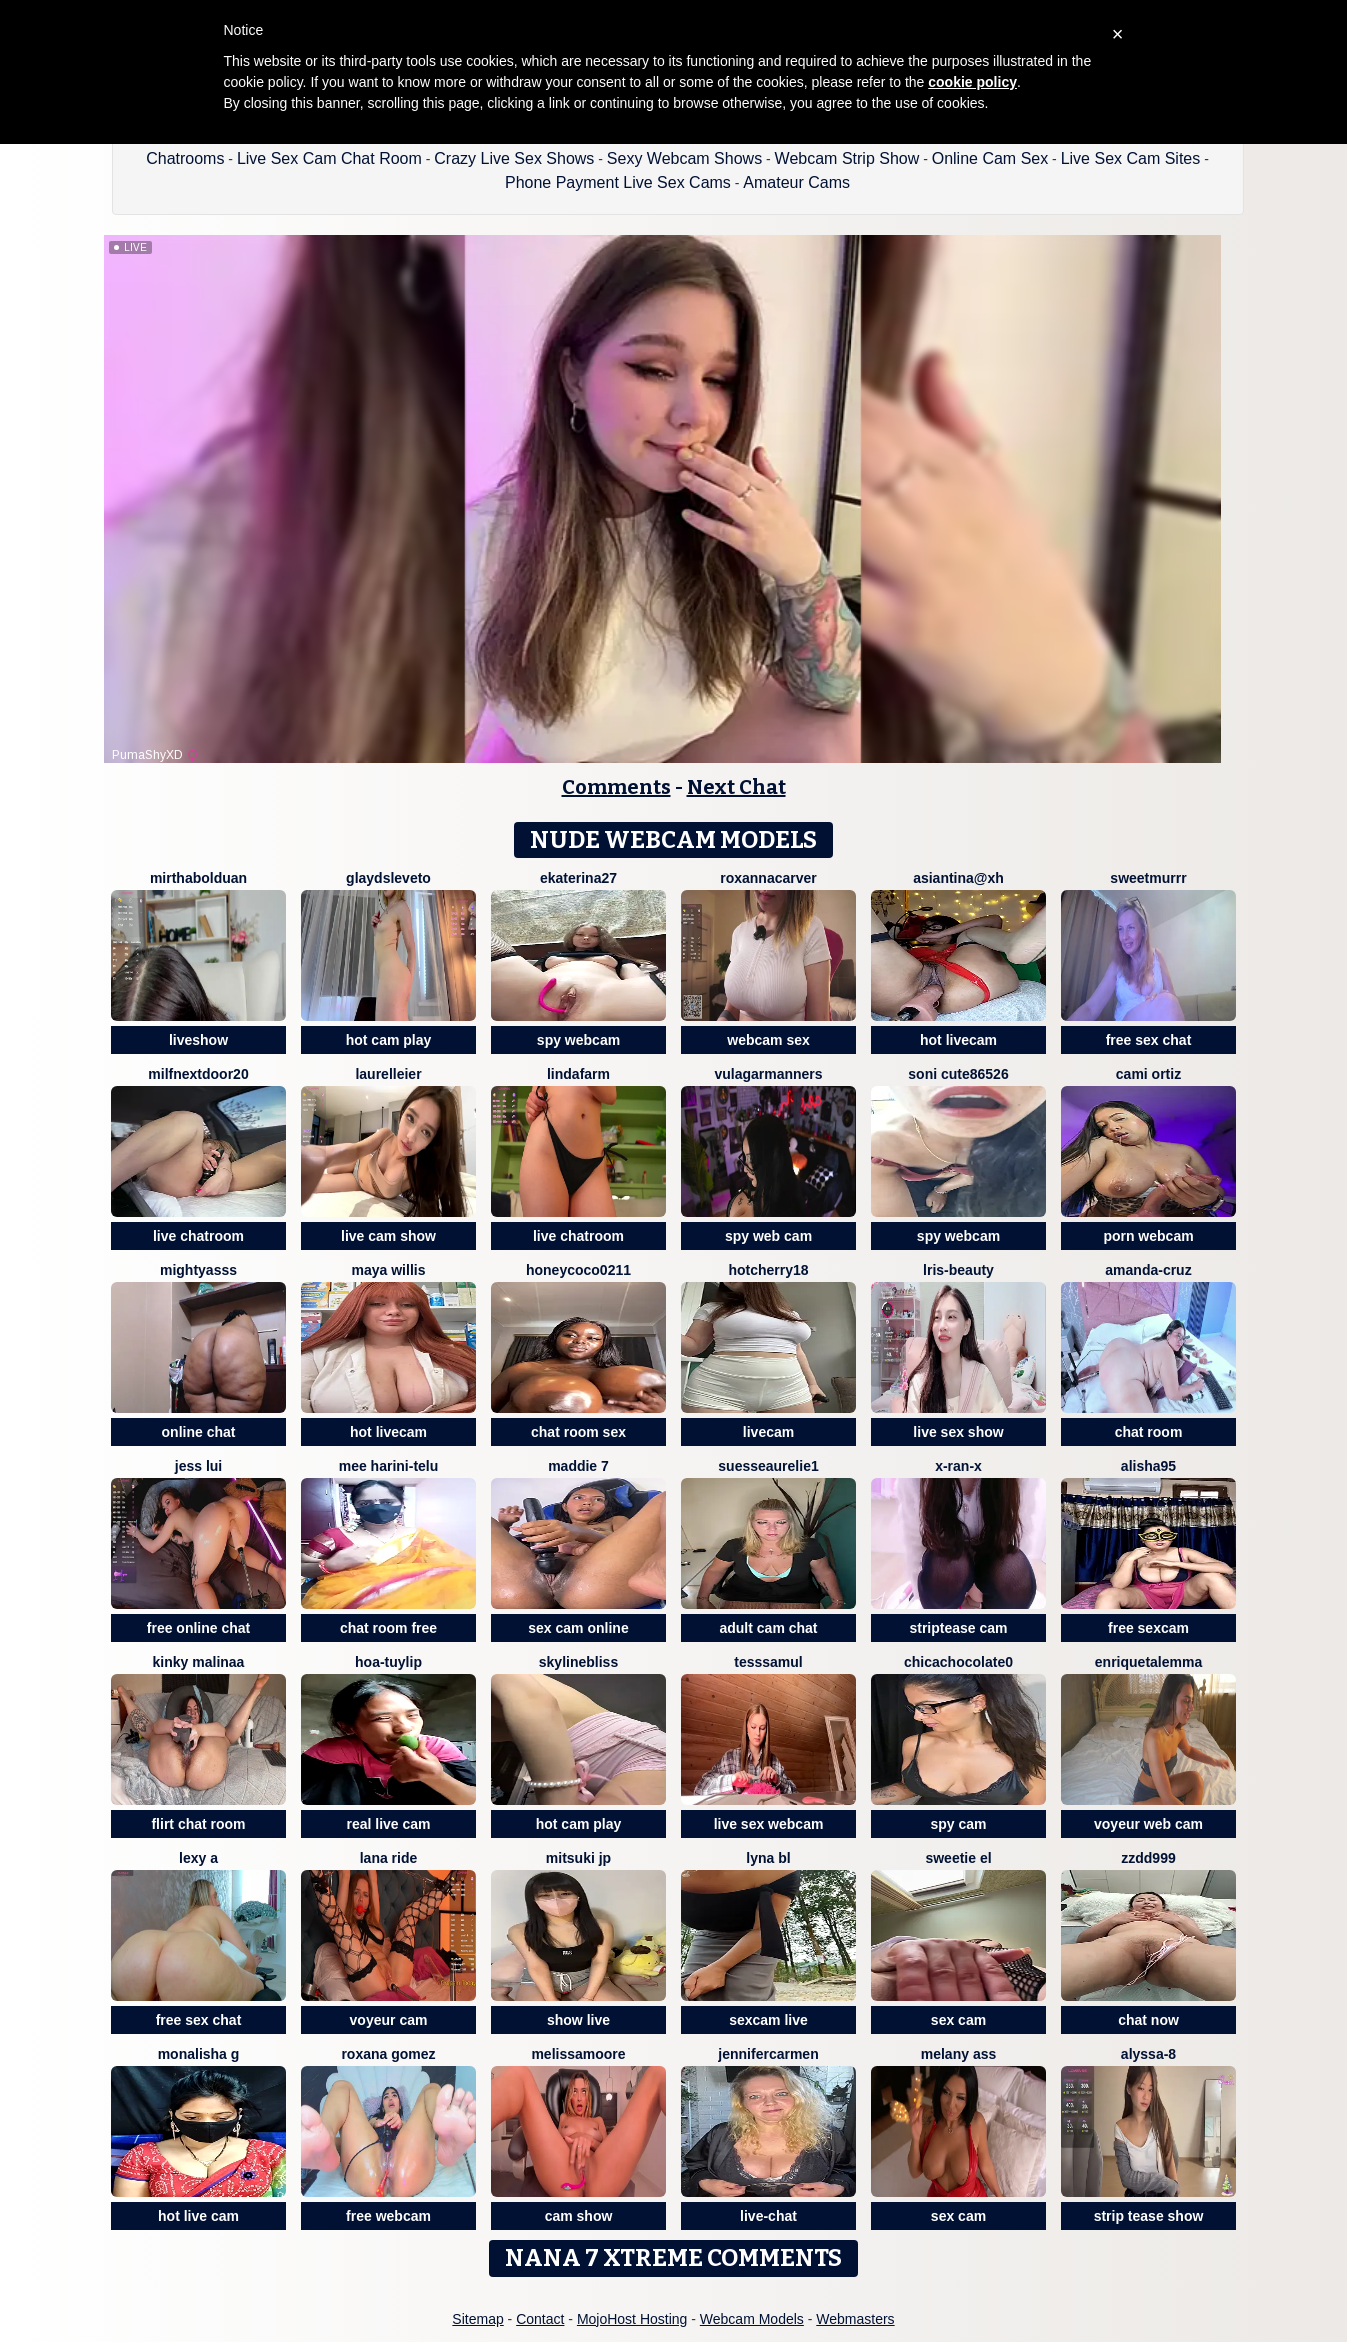 The height and width of the screenshot is (2342, 1347). Describe the element at coordinates (388, 878) in the screenshot. I see `GlaydsLeveto` at that location.